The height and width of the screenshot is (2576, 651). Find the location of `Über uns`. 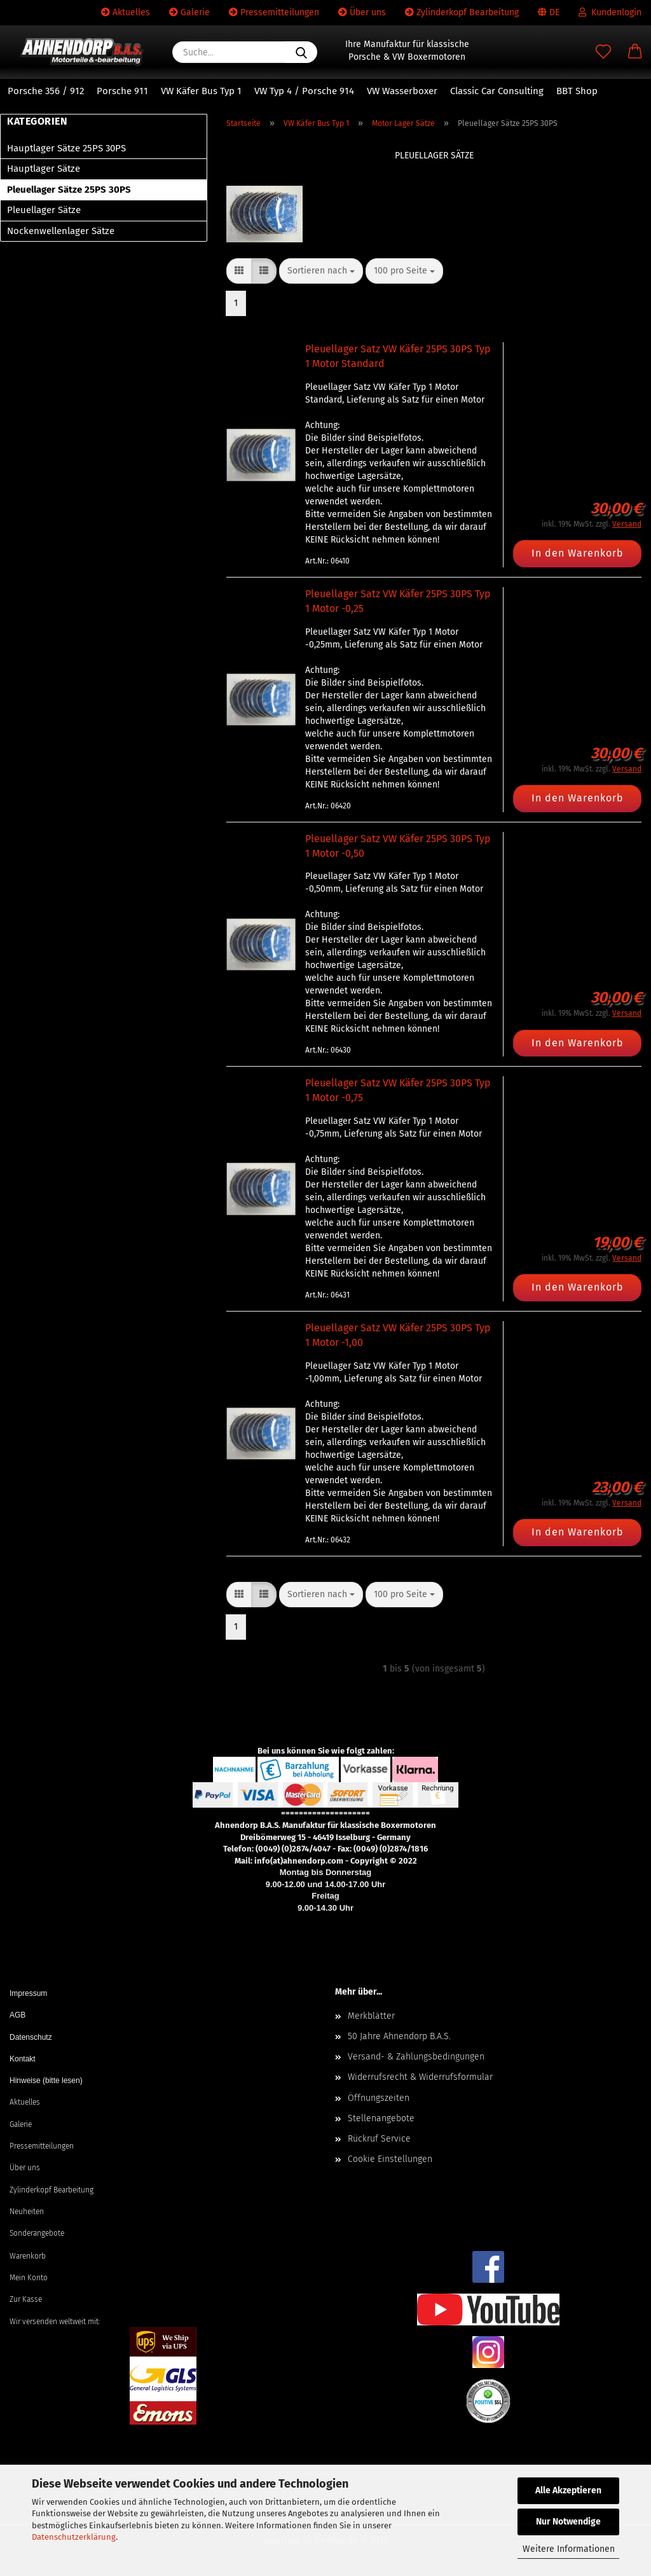

Über uns is located at coordinates (362, 12).